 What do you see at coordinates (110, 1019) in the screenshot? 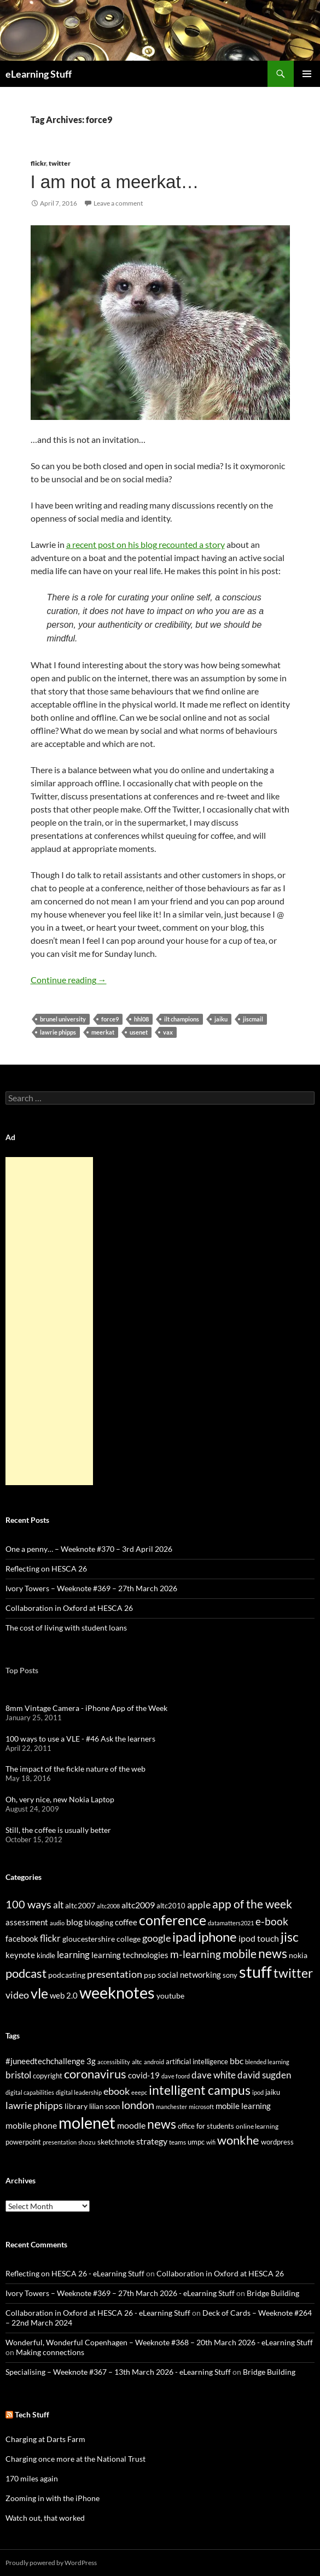
I see `force9` at bounding box center [110, 1019].